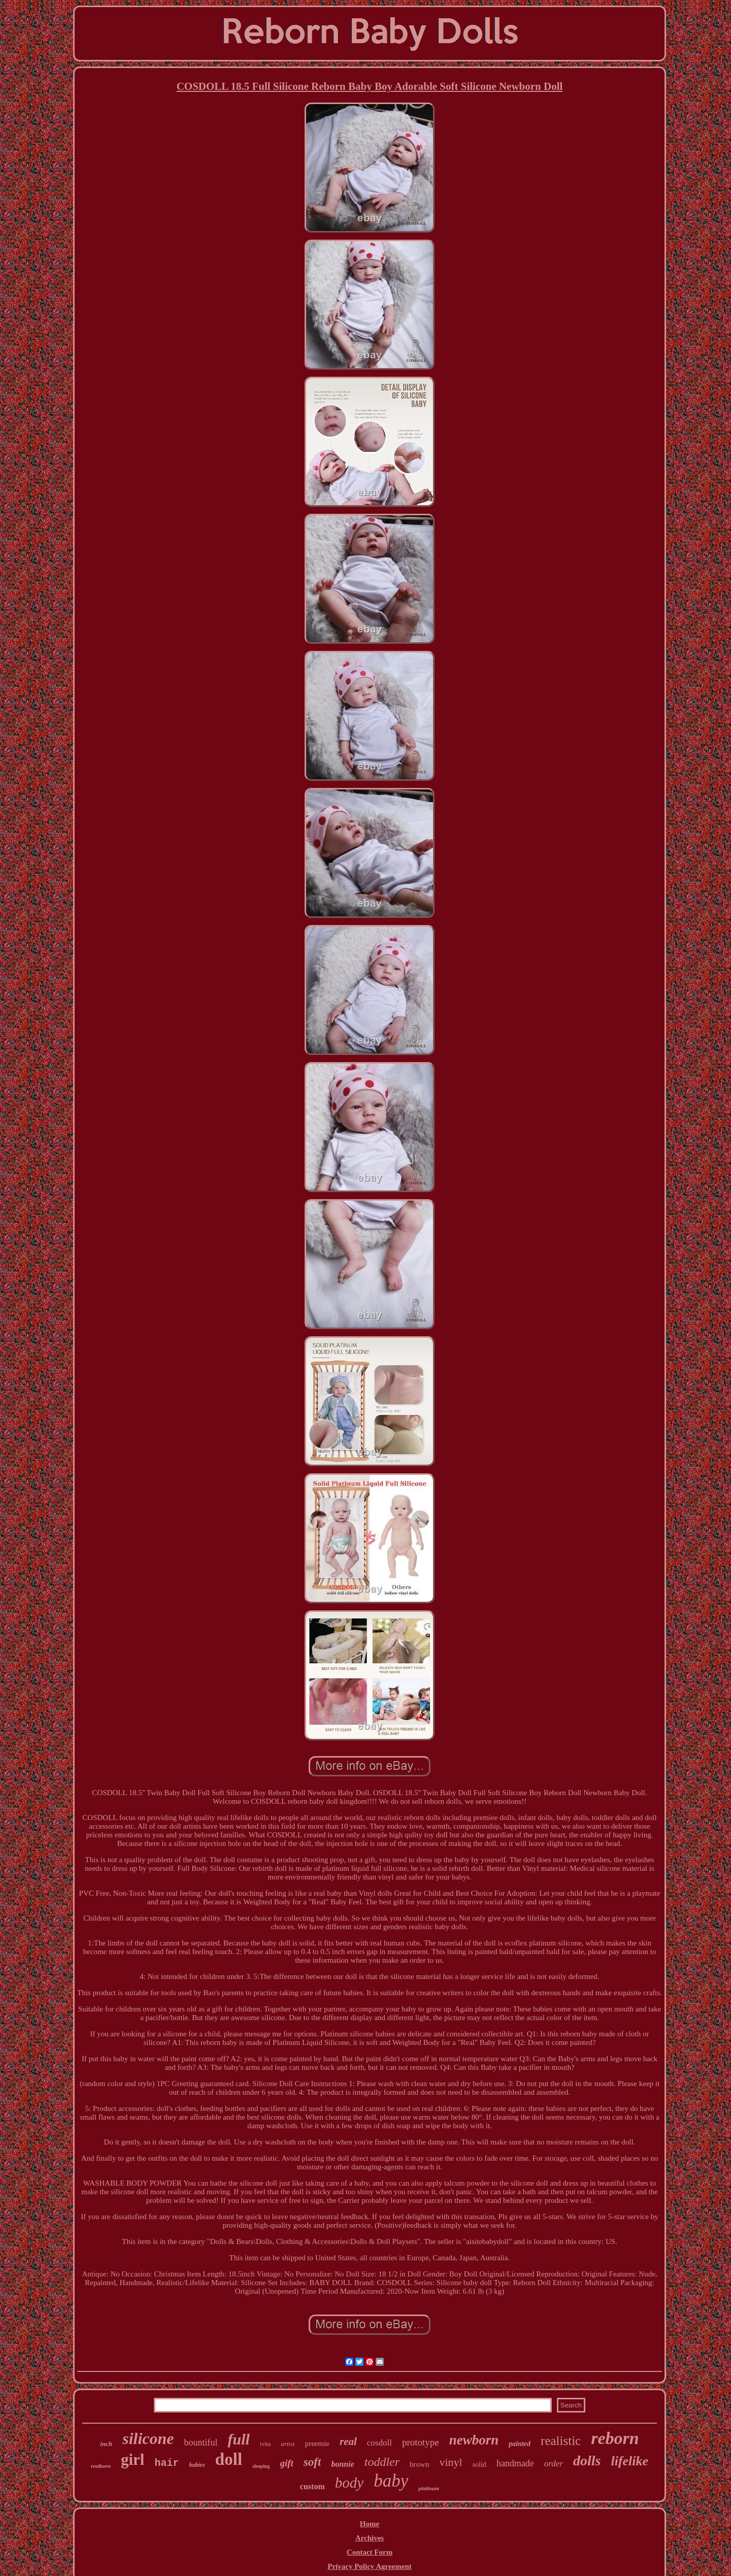 This screenshot has height=2576, width=731. Describe the element at coordinates (317, 2443) in the screenshot. I see `preemie` at that location.